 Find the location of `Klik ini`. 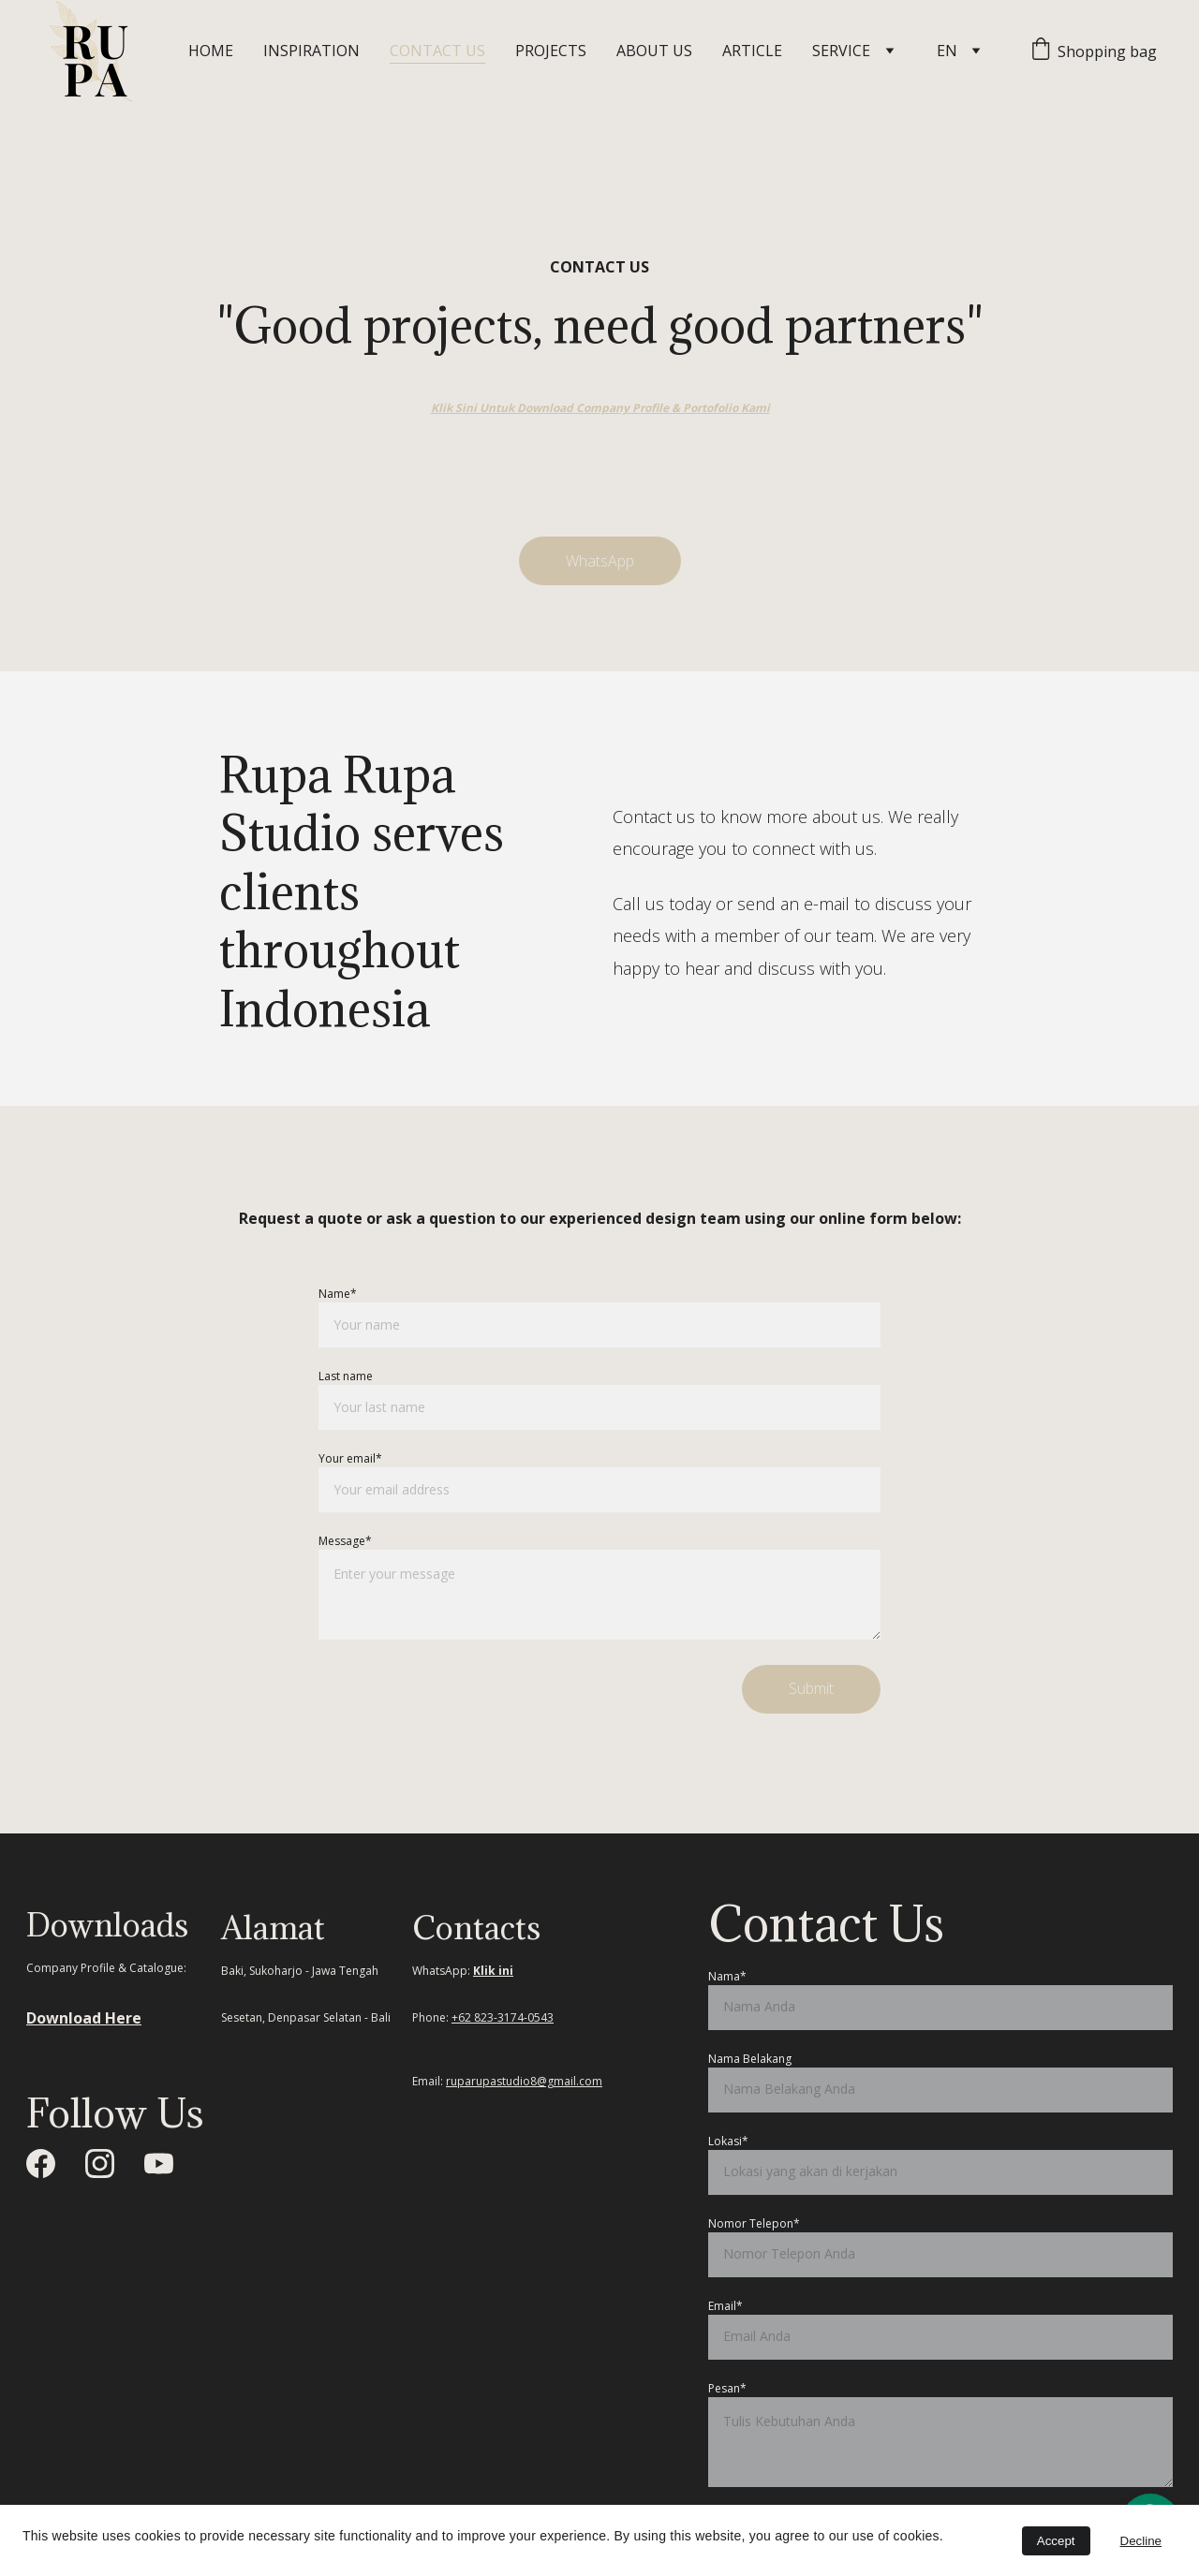

Klik ini is located at coordinates (493, 1971).